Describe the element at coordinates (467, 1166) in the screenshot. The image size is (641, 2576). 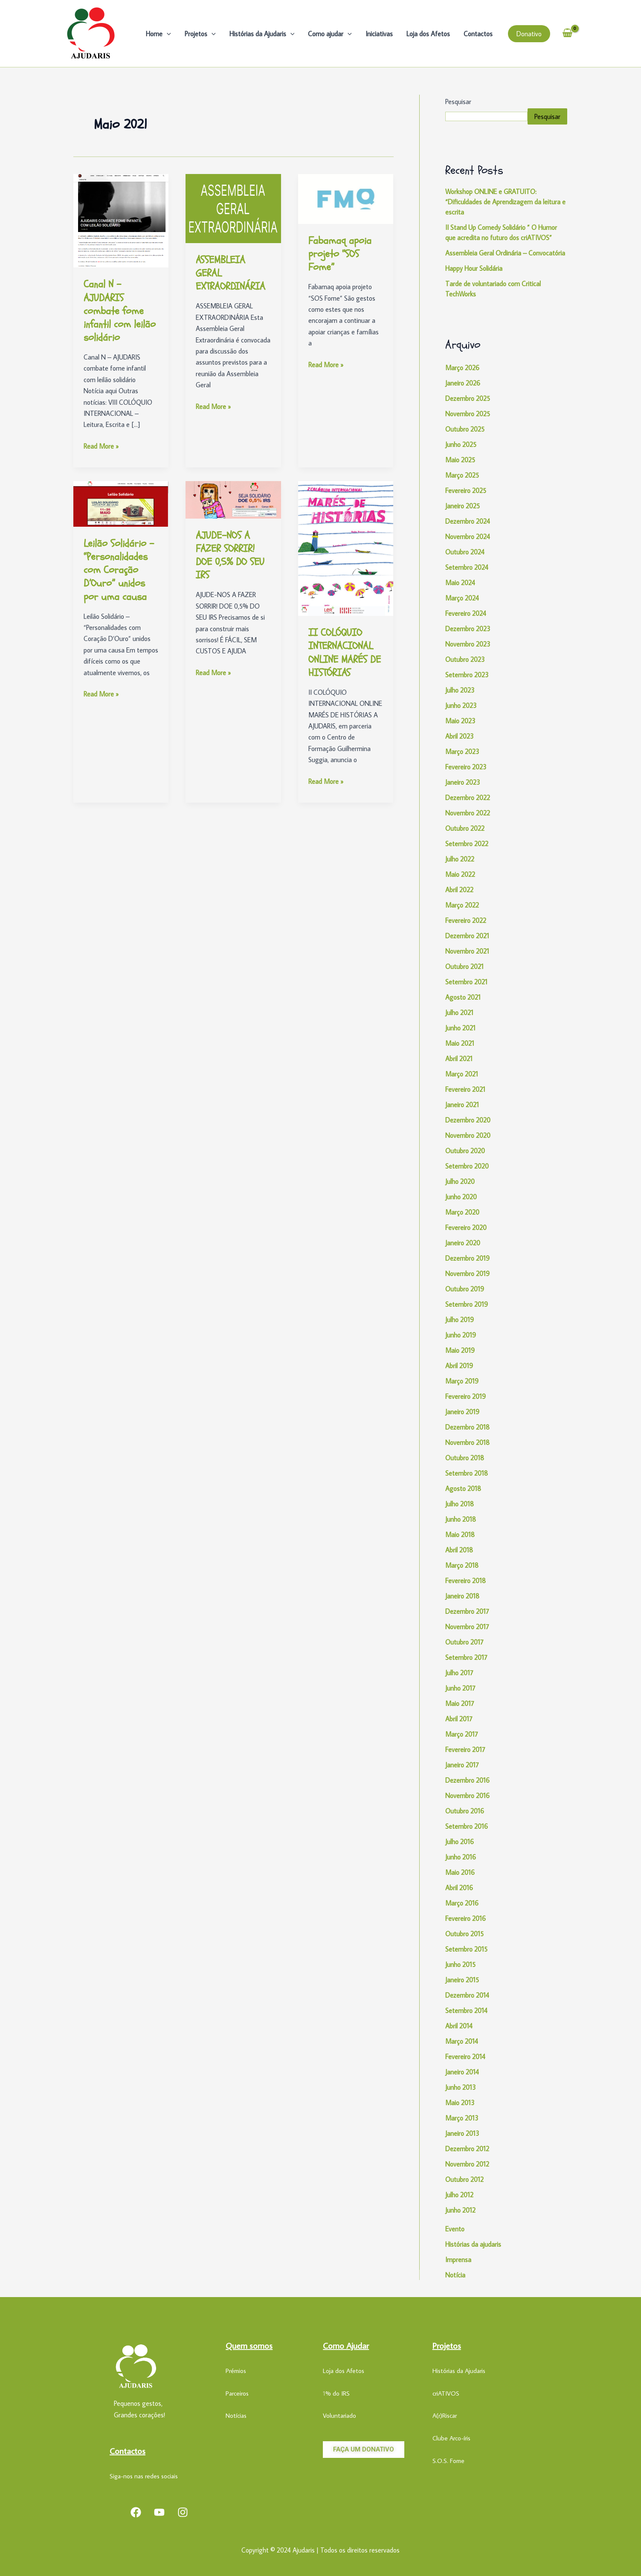
I see `Setembro 2020` at that location.